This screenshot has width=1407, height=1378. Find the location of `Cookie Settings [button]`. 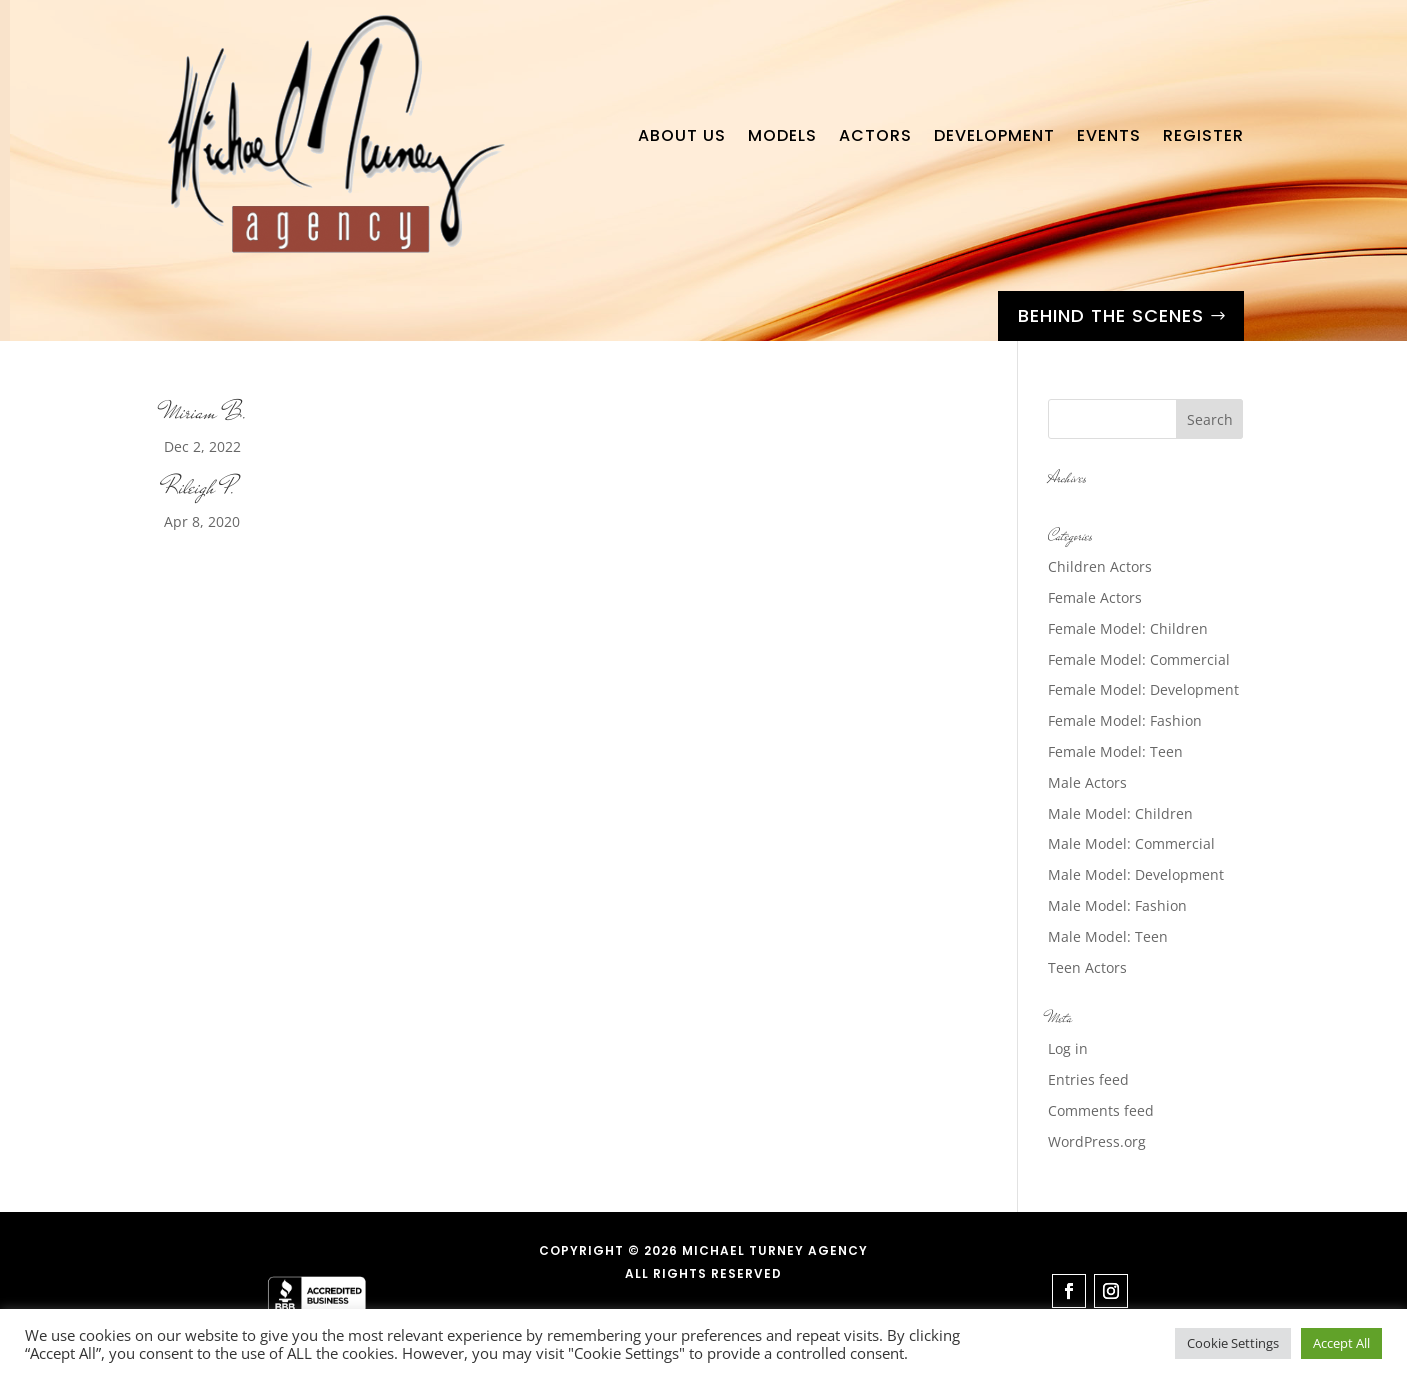

Cookie Settings [button] is located at coordinates (1233, 1343).